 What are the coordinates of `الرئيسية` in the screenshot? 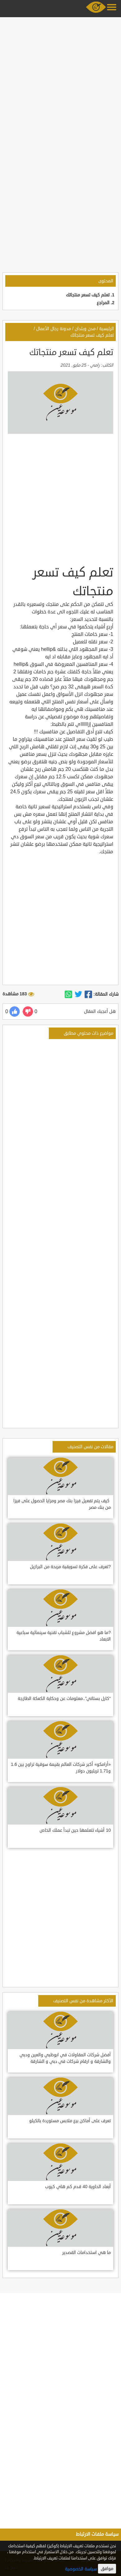 It's located at (106, 329).